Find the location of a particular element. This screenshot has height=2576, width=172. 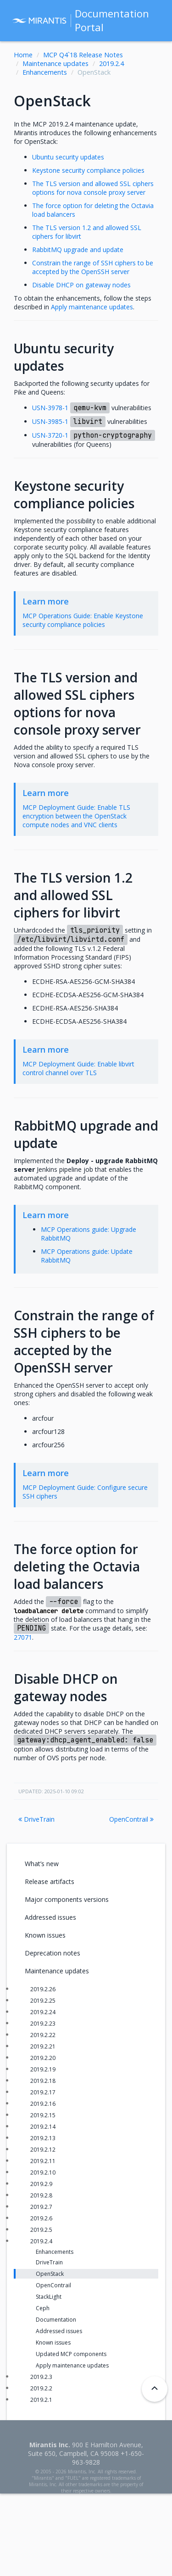

MCP Q4`18 Release Notes is located at coordinates (83, 54).